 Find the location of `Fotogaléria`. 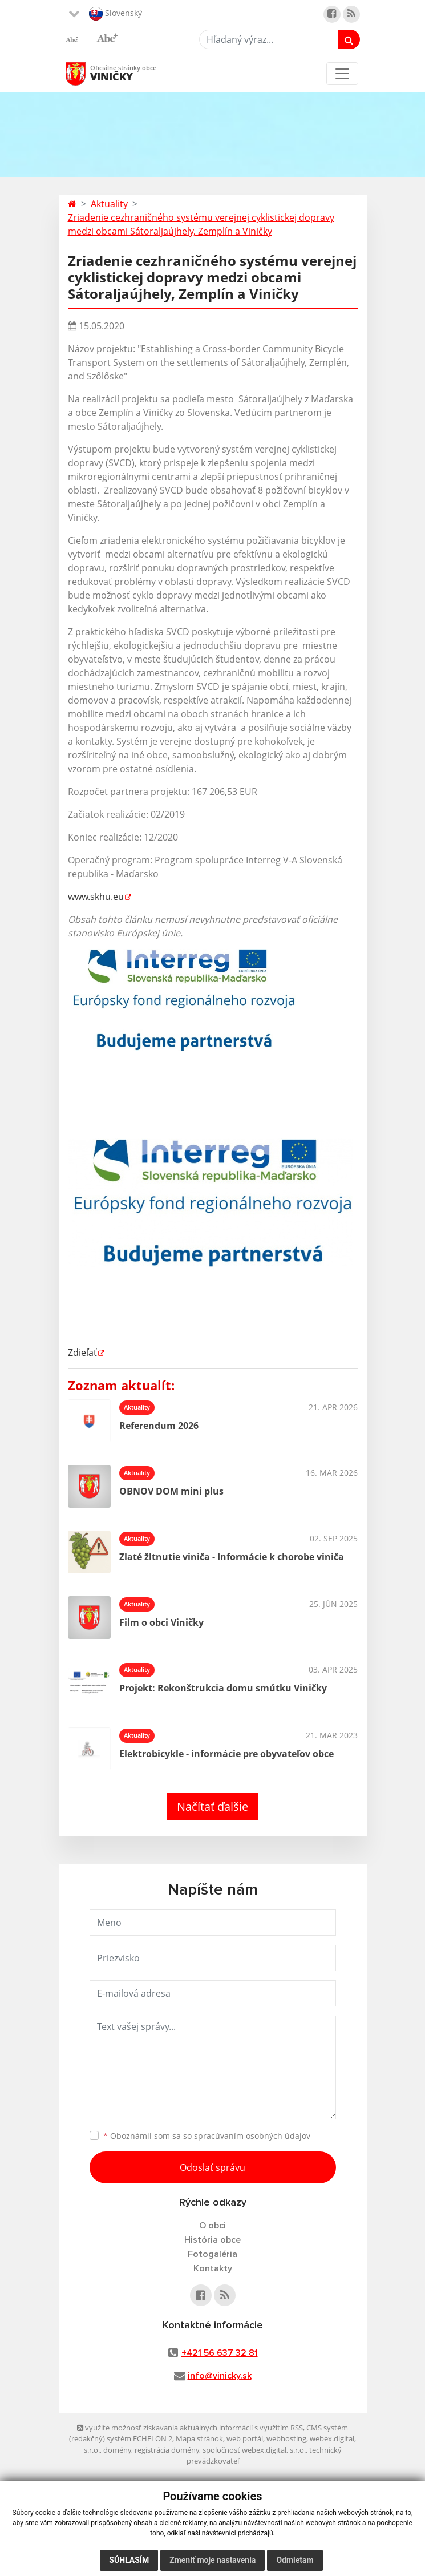

Fotogaléria is located at coordinates (212, 2254).